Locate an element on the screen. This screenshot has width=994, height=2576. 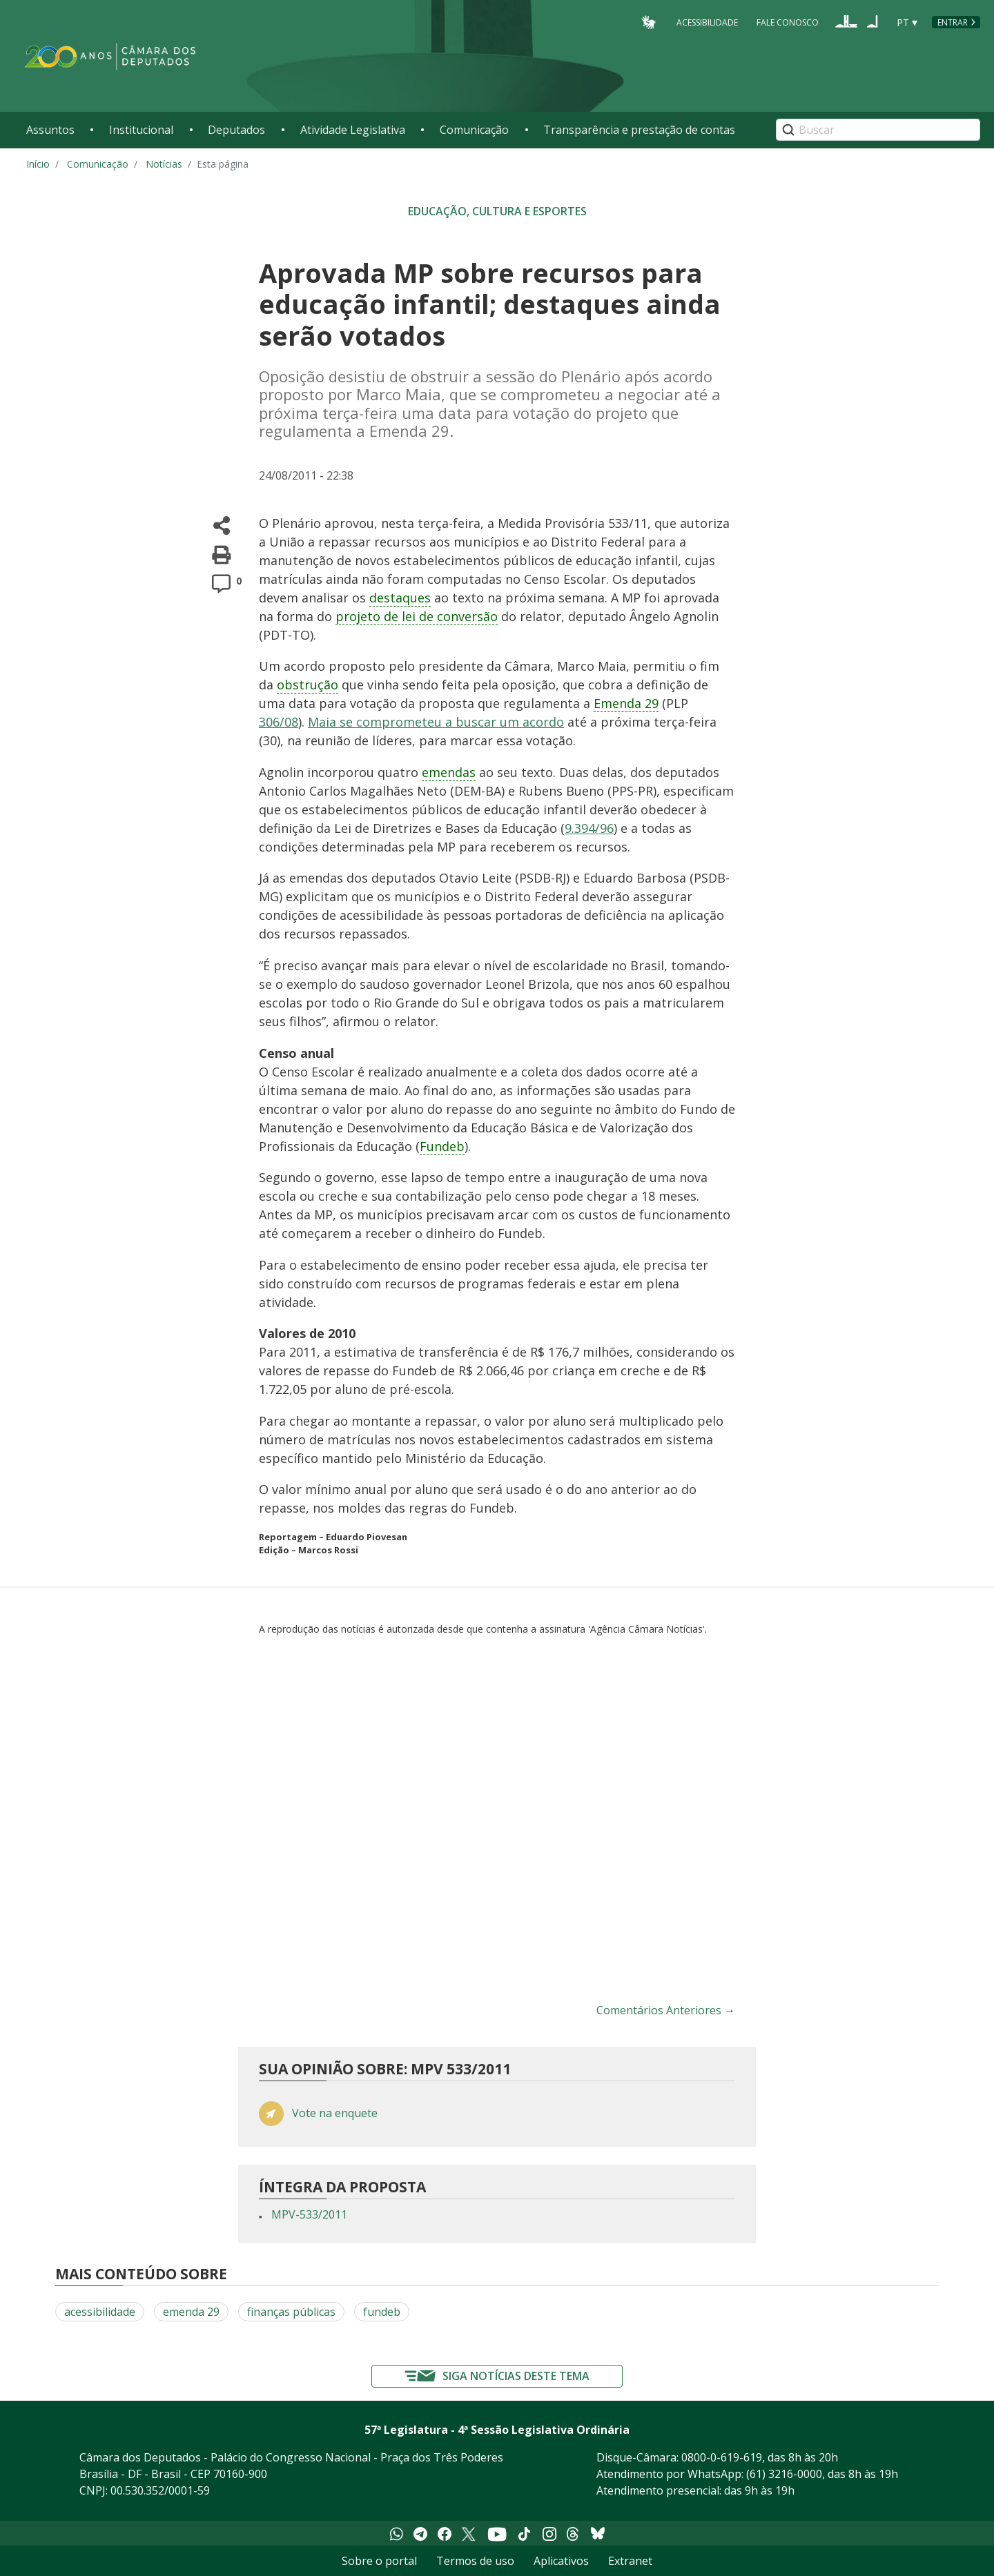
Atividade Legislativa is located at coordinates (352, 129).